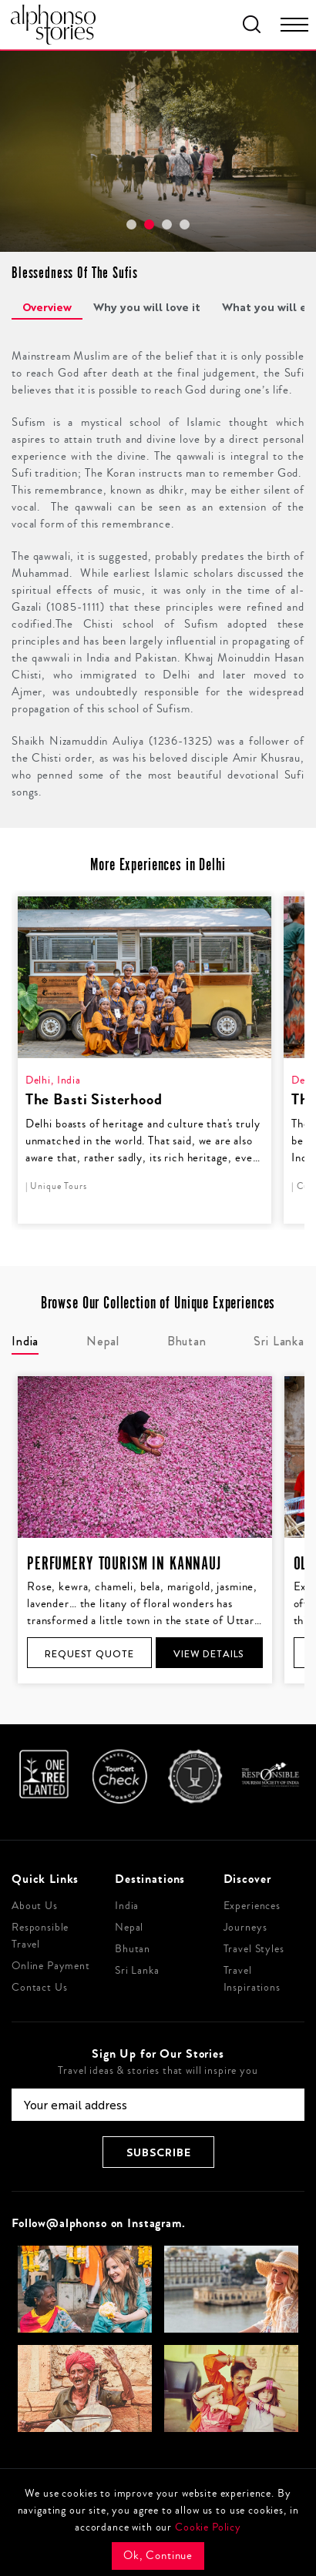 Image resolution: width=316 pixels, height=2576 pixels. What do you see at coordinates (89, 1653) in the screenshot?
I see `Request Quote` at bounding box center [89, 1653].